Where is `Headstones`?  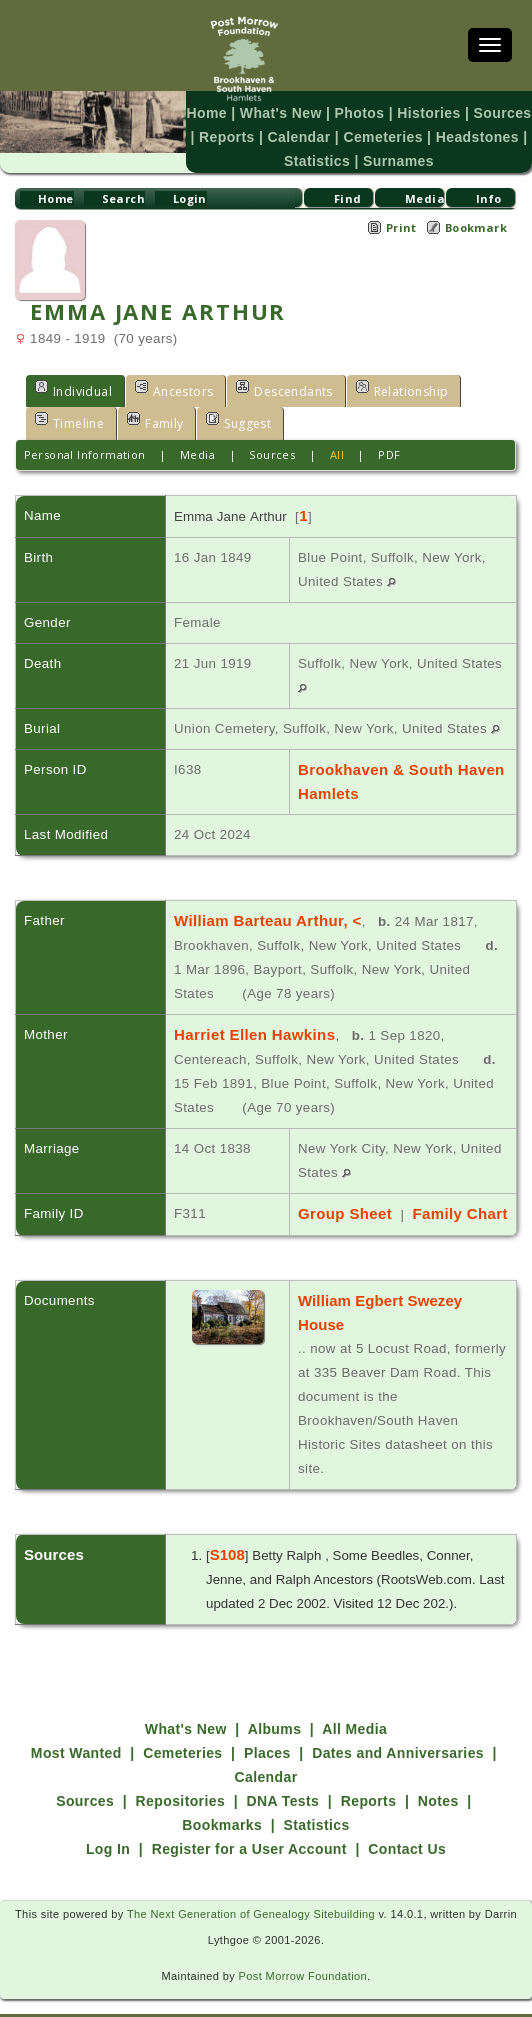 Headstones is located at coordinates (477, 137).